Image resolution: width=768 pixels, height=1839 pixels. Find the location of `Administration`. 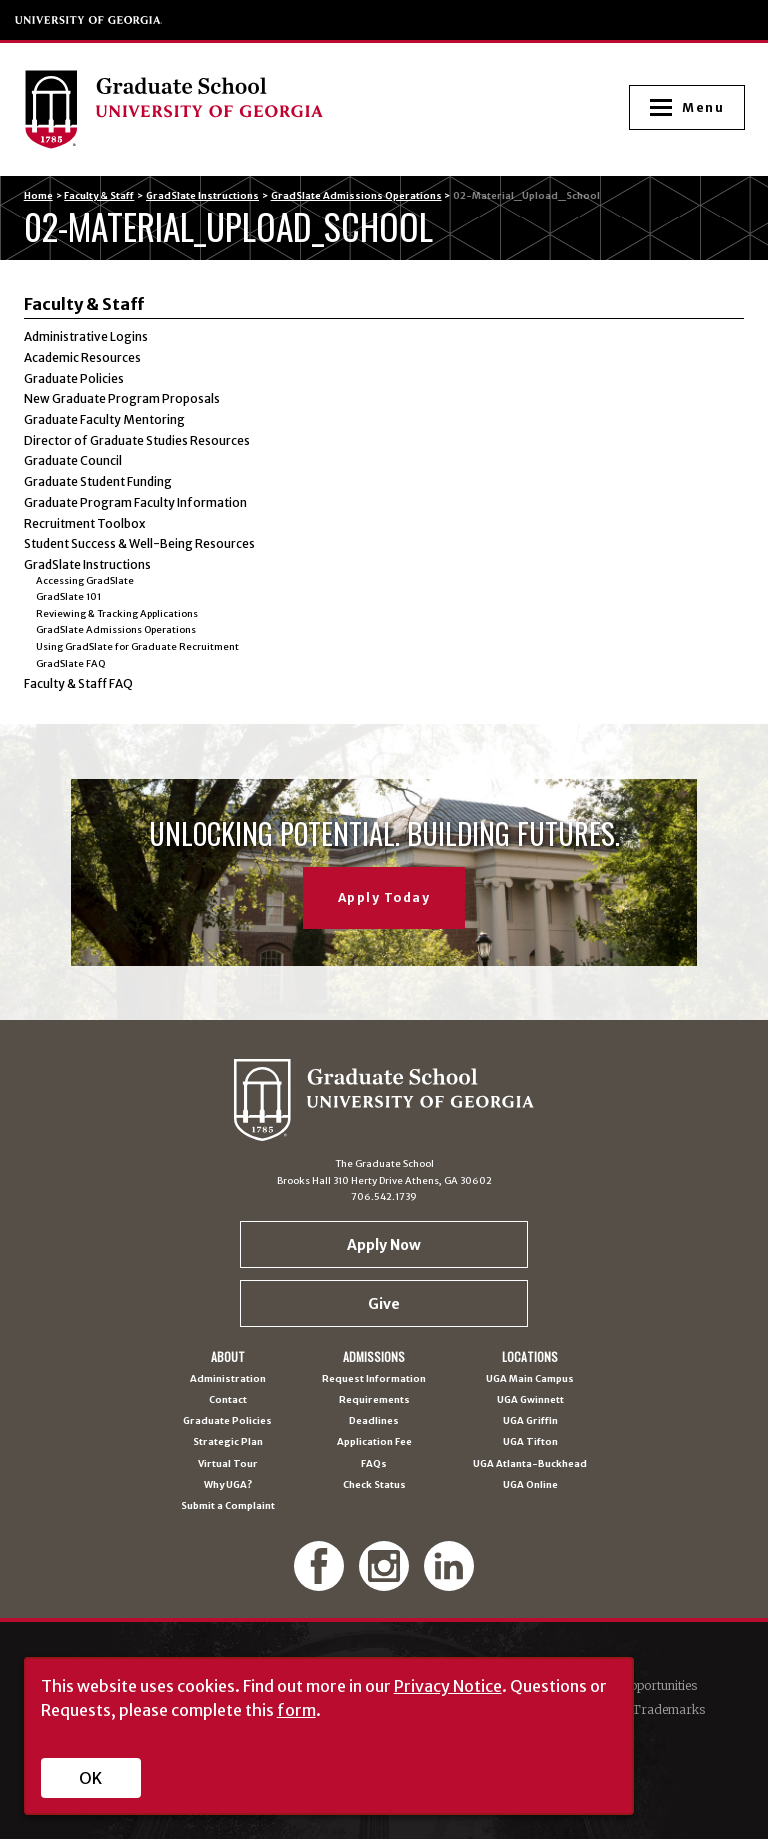

Administration is located at coordinates (228, 1379).